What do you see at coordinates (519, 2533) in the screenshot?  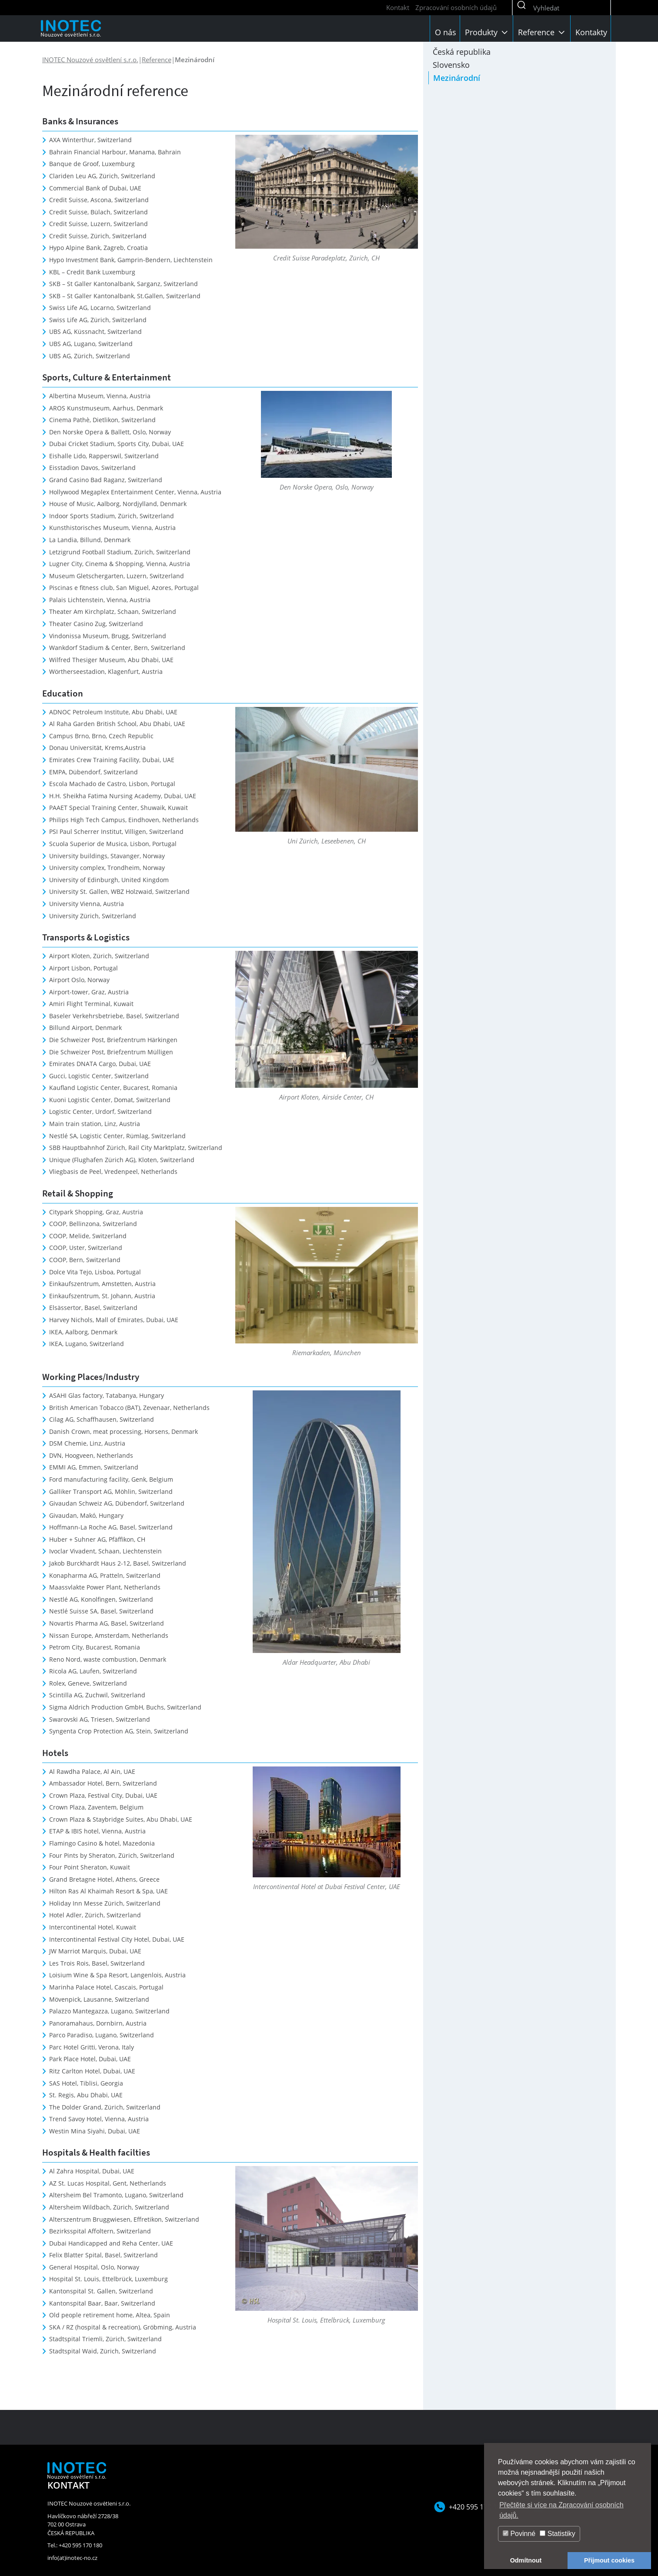 I see `Povinné` at bounding box center [519, 2533].